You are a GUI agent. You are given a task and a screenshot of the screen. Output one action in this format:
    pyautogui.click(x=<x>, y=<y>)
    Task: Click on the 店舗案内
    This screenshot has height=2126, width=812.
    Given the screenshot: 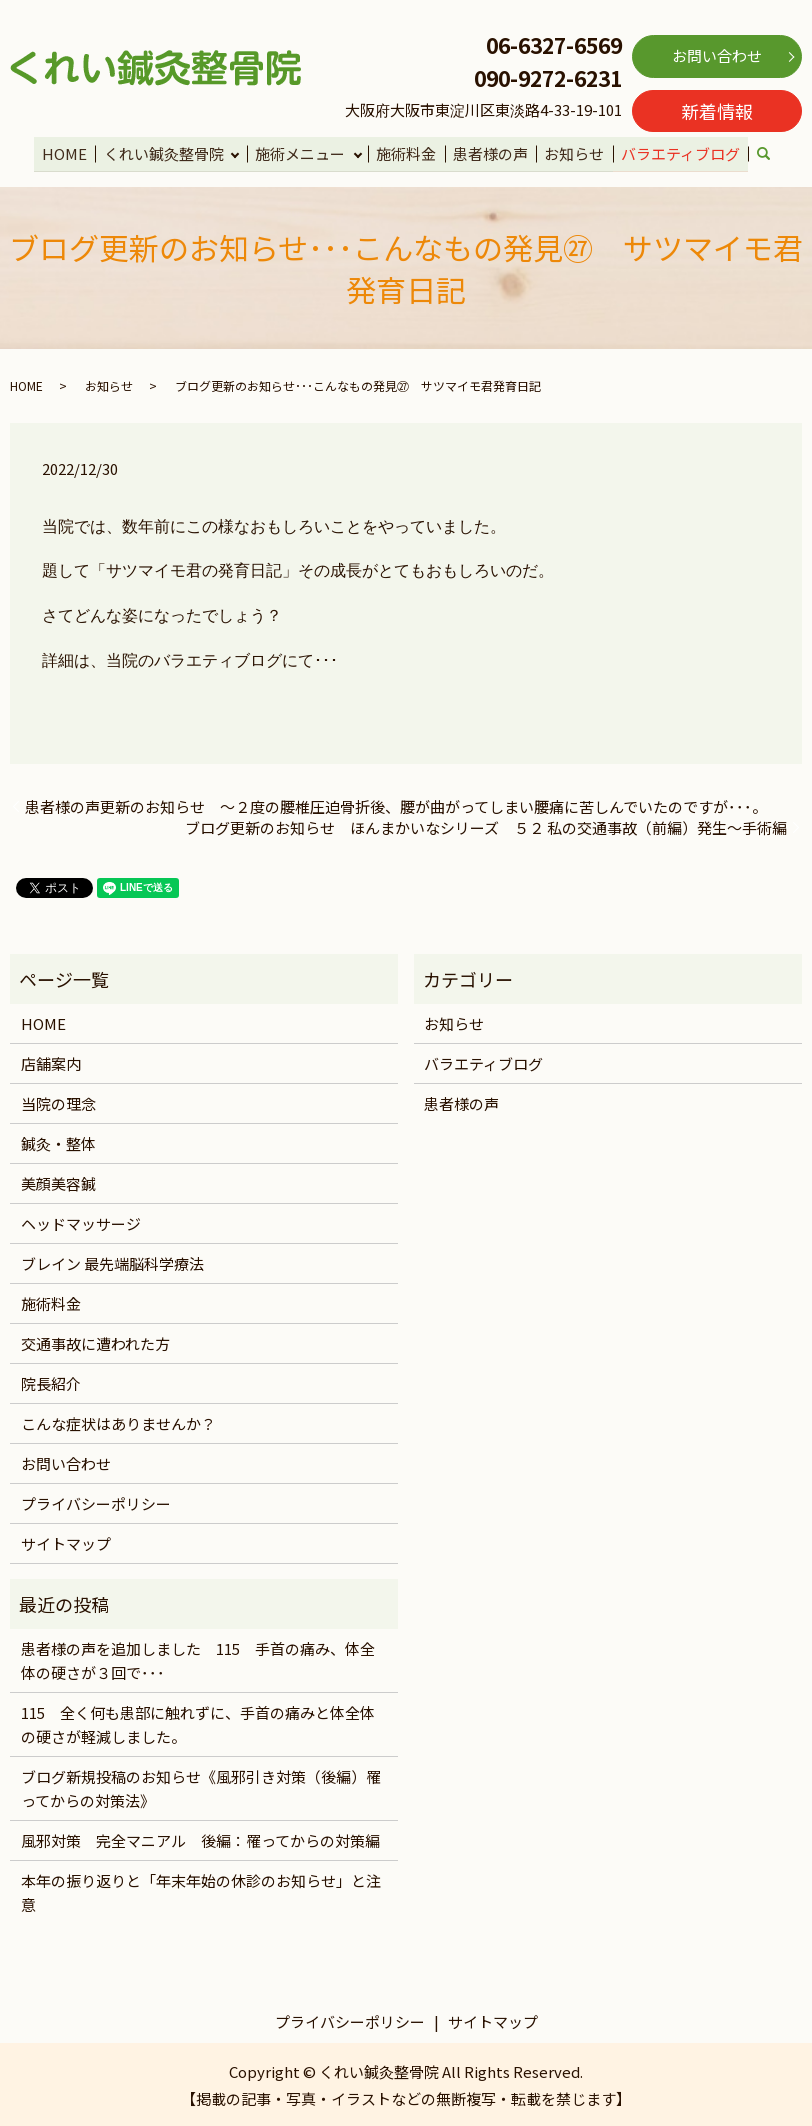 What is the action you would take?
    pyautogui.click(x=51, y=1061)
    